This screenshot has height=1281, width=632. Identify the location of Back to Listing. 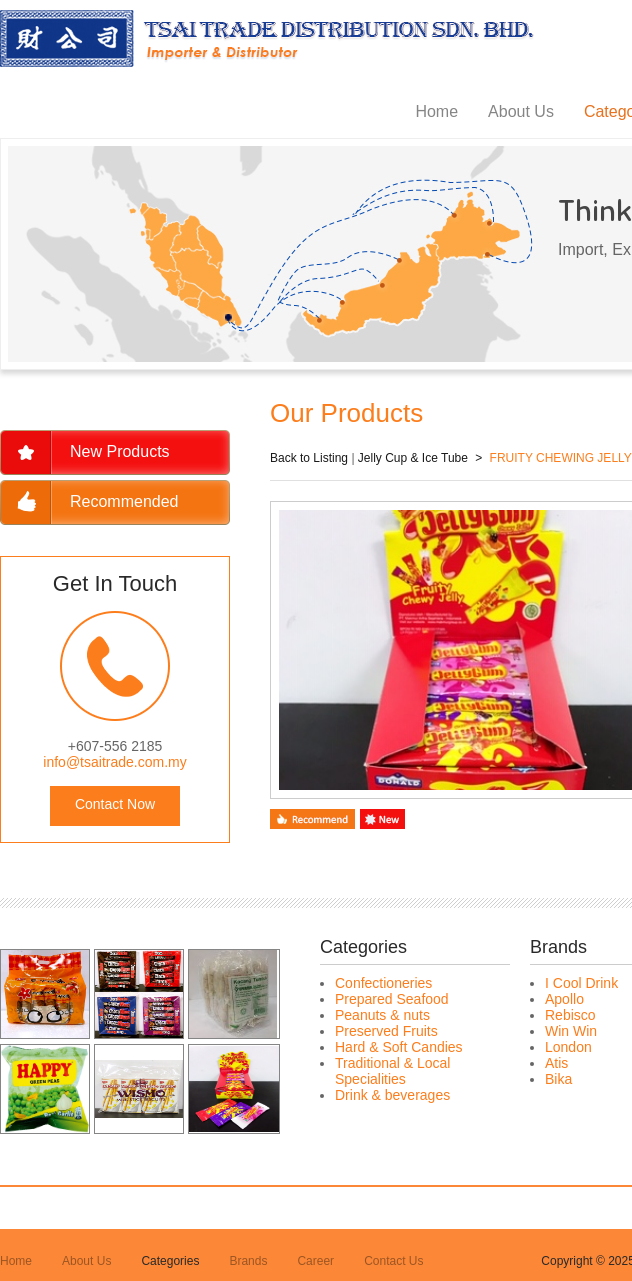
(309, 458).